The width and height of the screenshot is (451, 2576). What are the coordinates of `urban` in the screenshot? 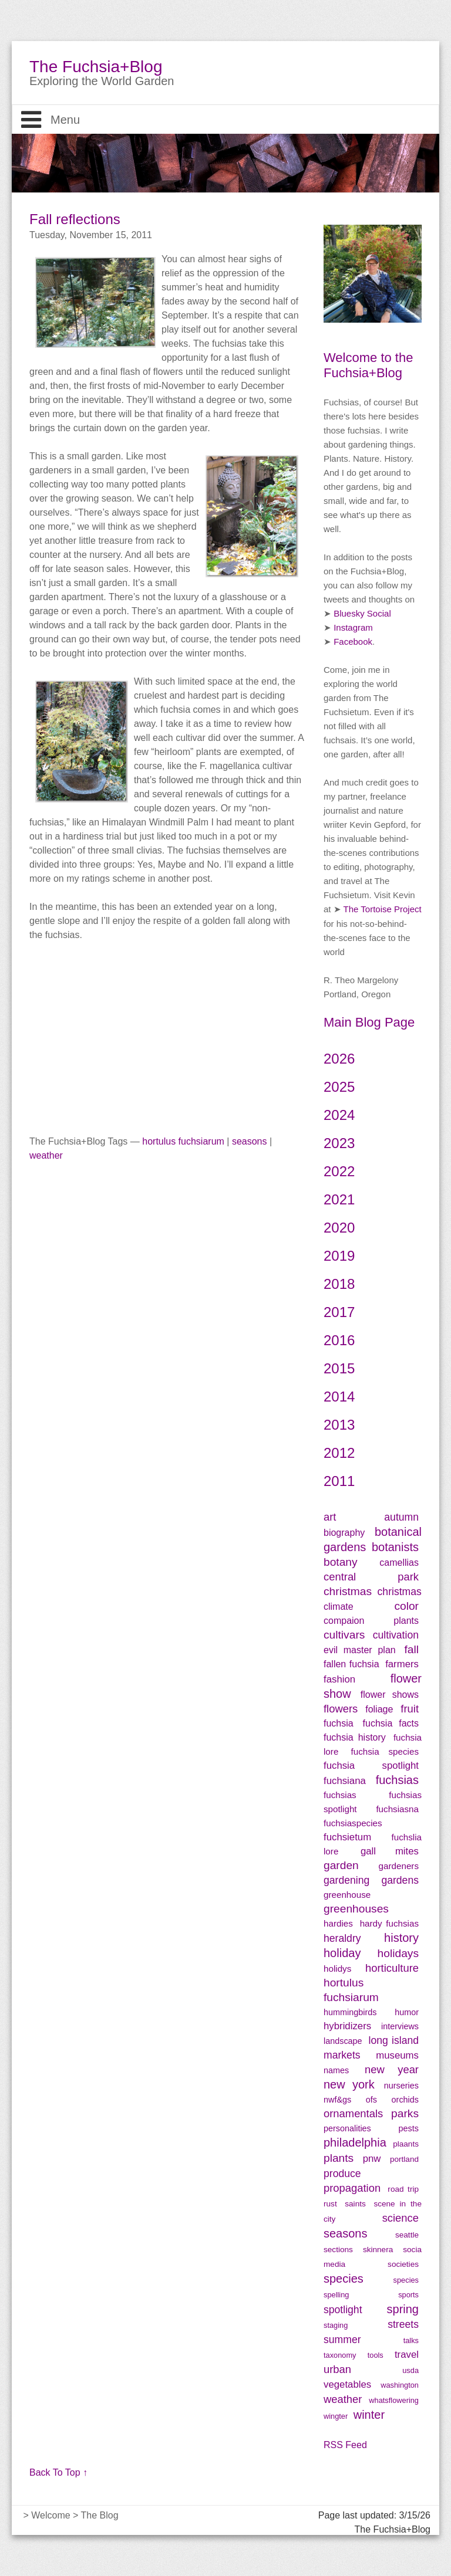 It's located at (337, 2369).